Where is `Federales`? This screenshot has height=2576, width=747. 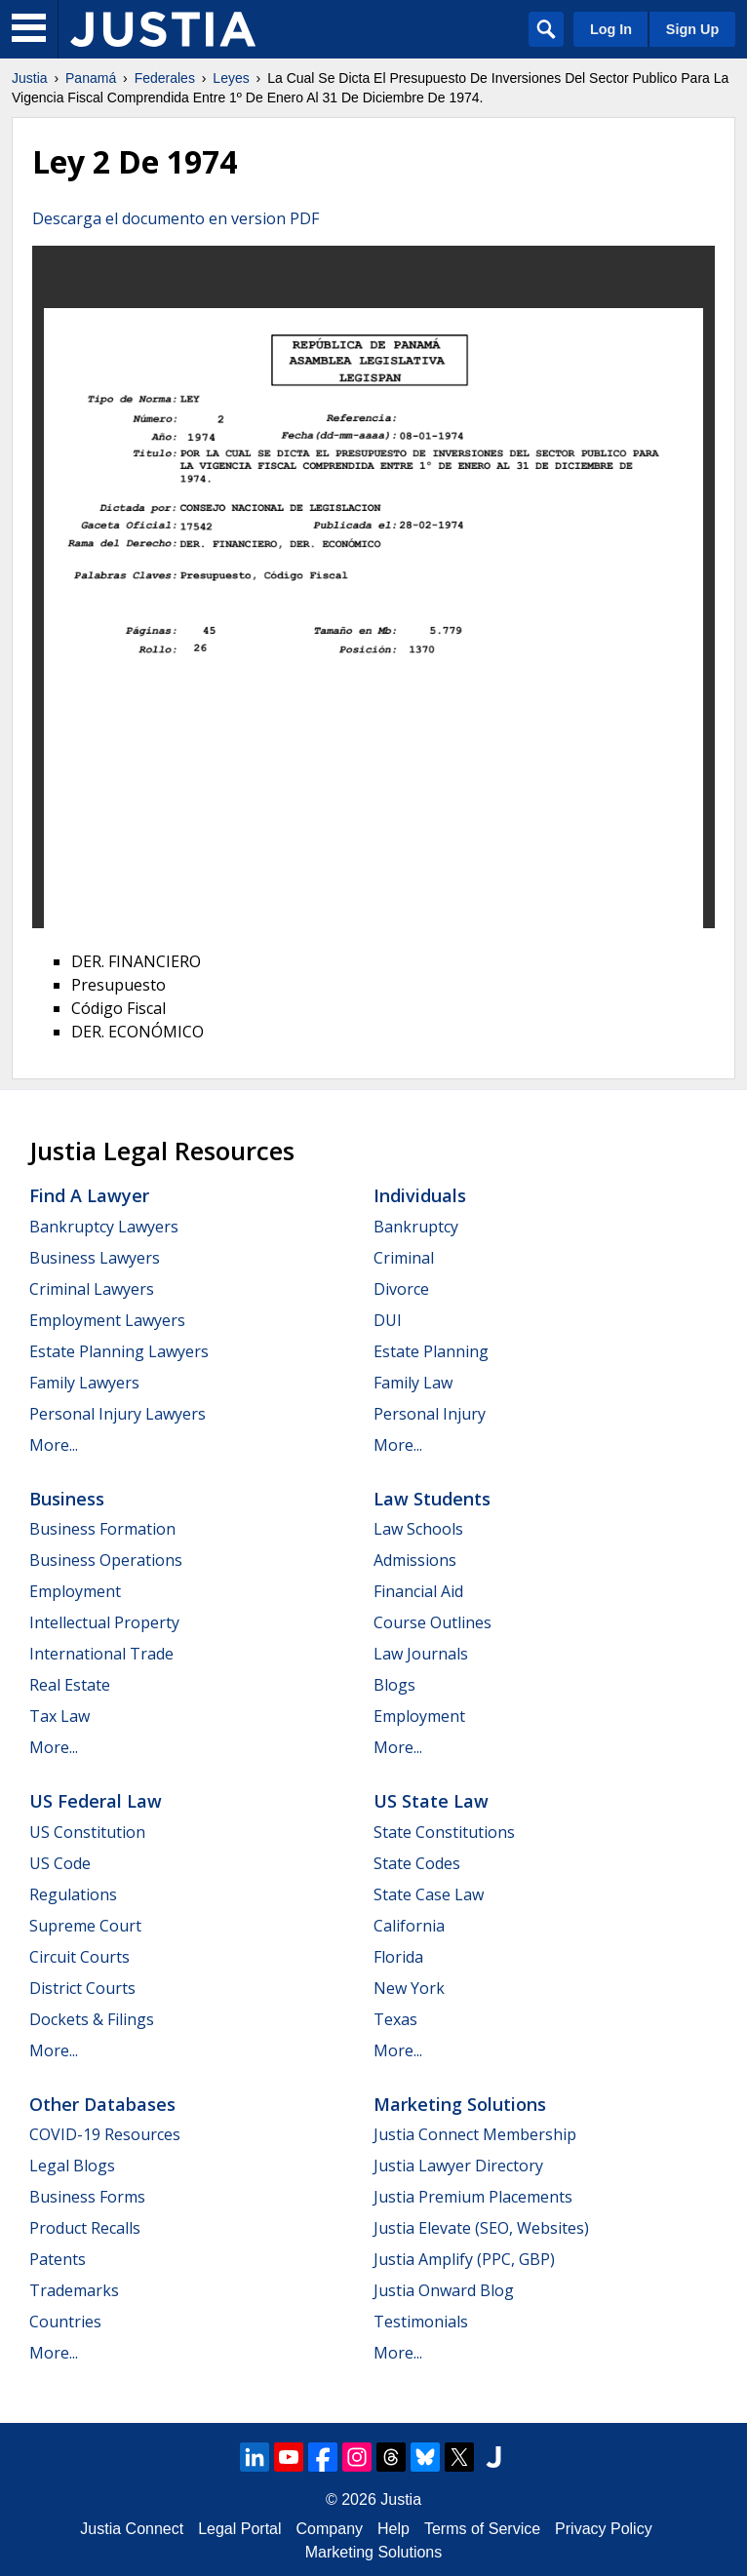
Federales is located at coordinates (165, 78).